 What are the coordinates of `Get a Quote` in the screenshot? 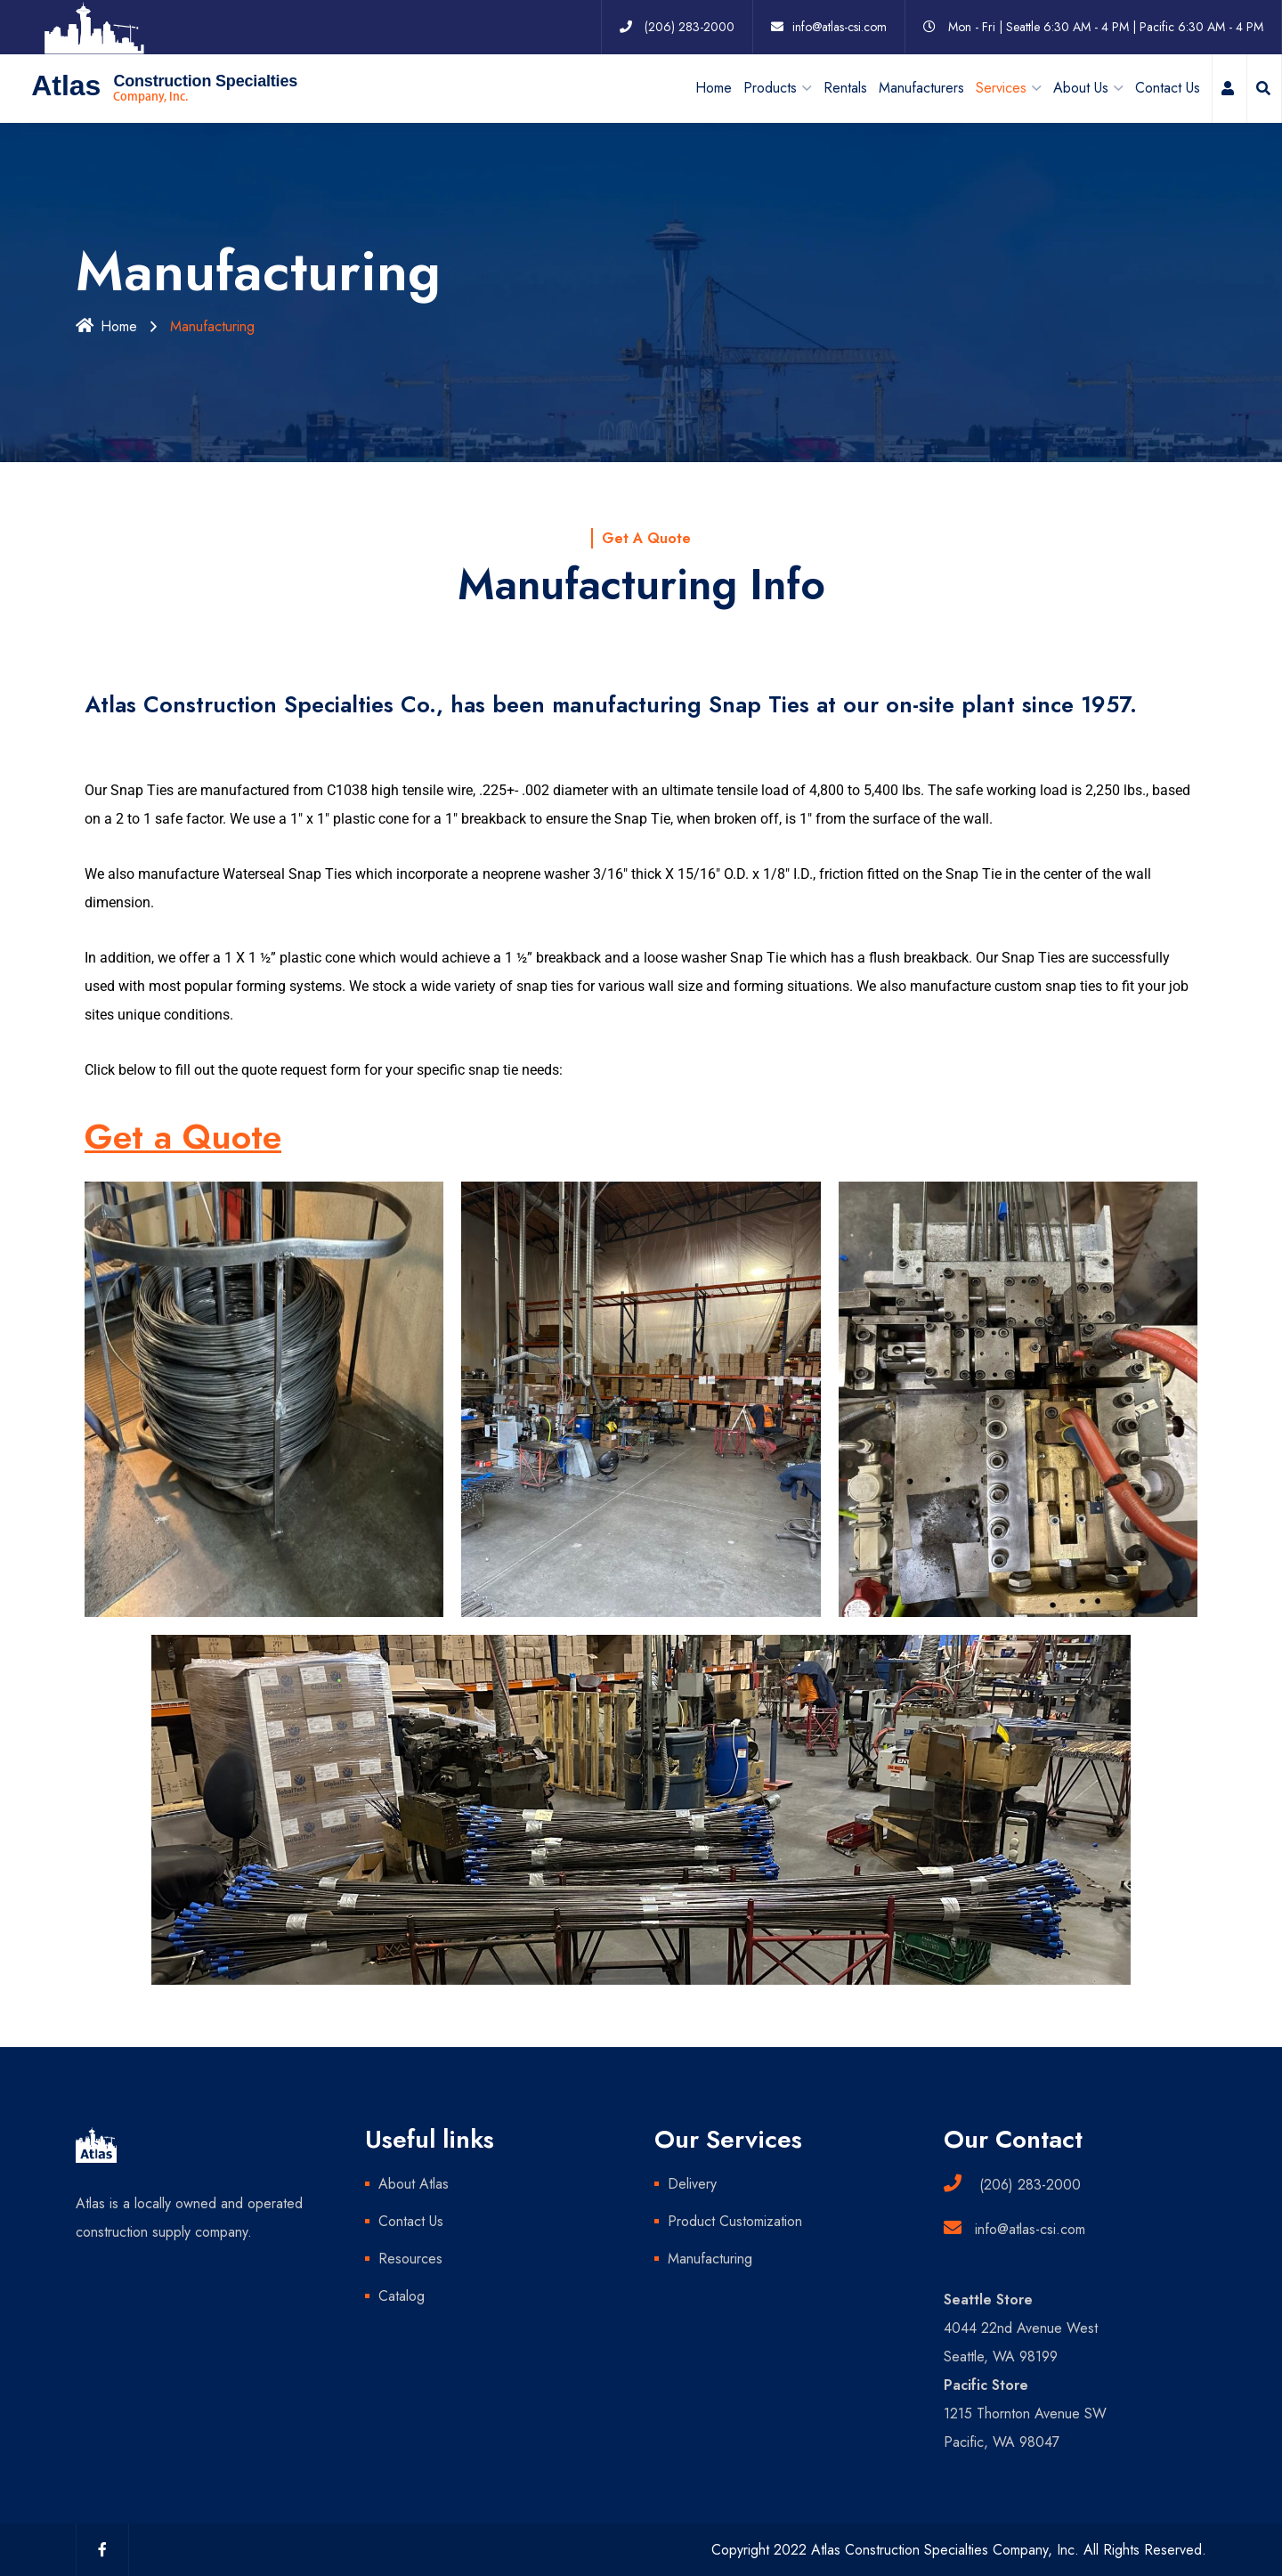 It's located at (183, 1136).